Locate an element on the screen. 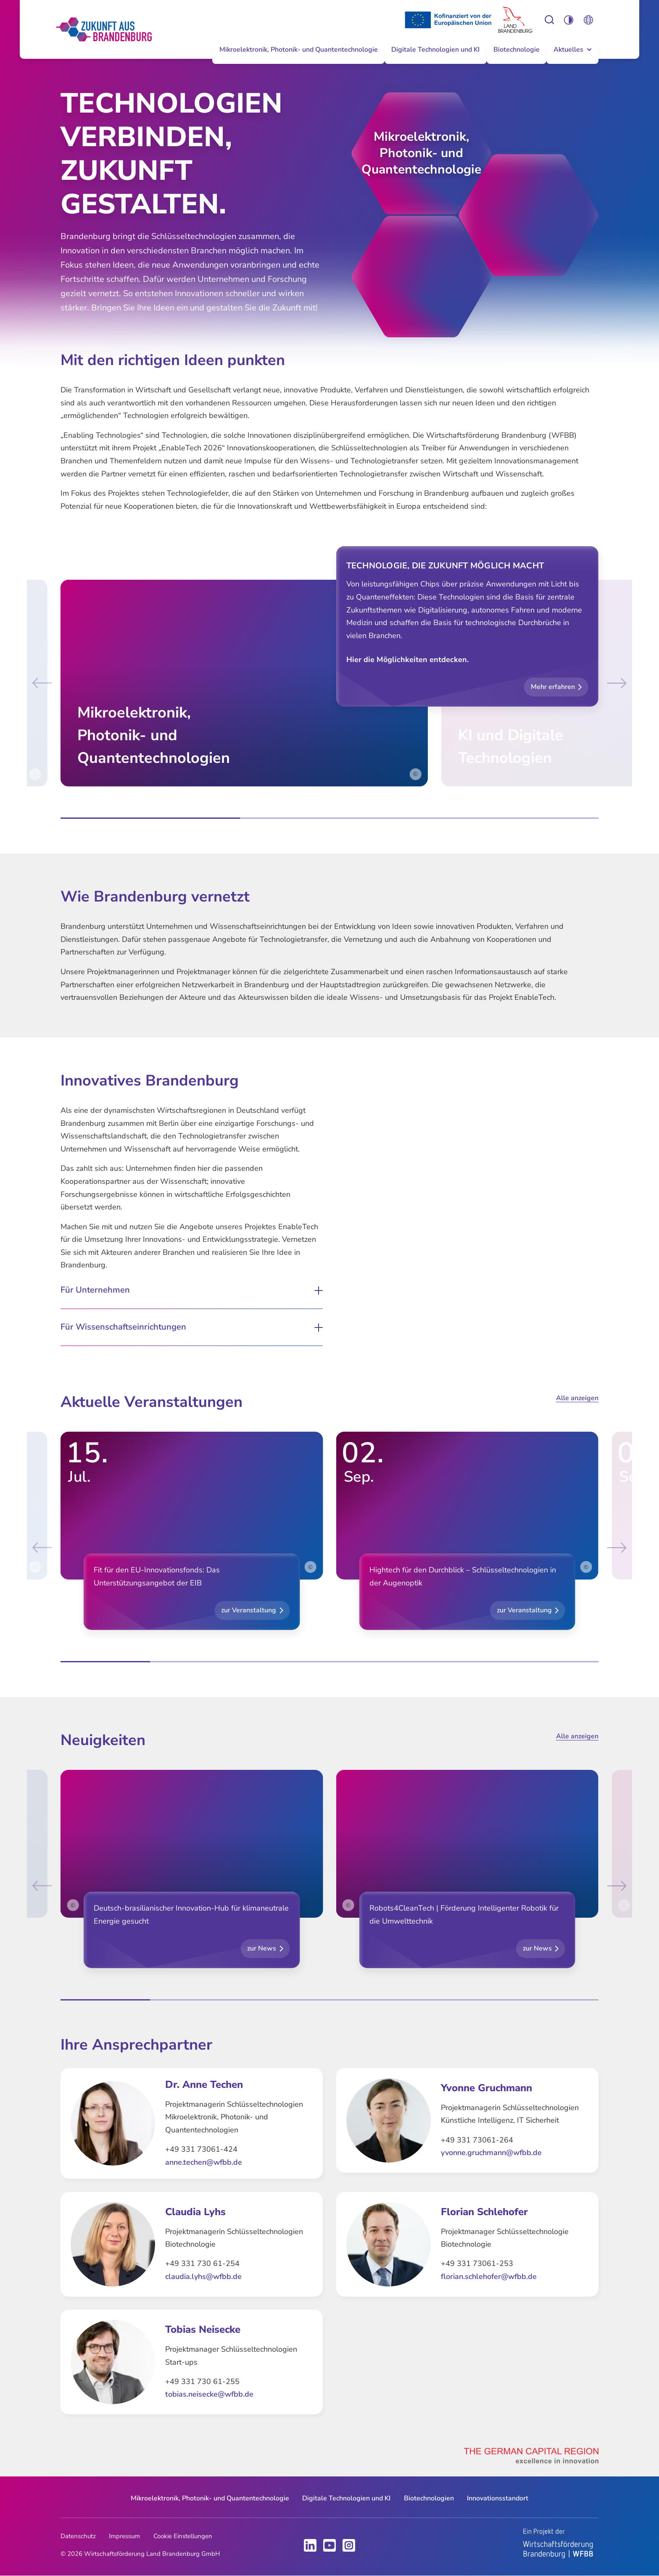  Für Wissenschaftseinrichtungen [button] is located at coordinates (123, 1327).